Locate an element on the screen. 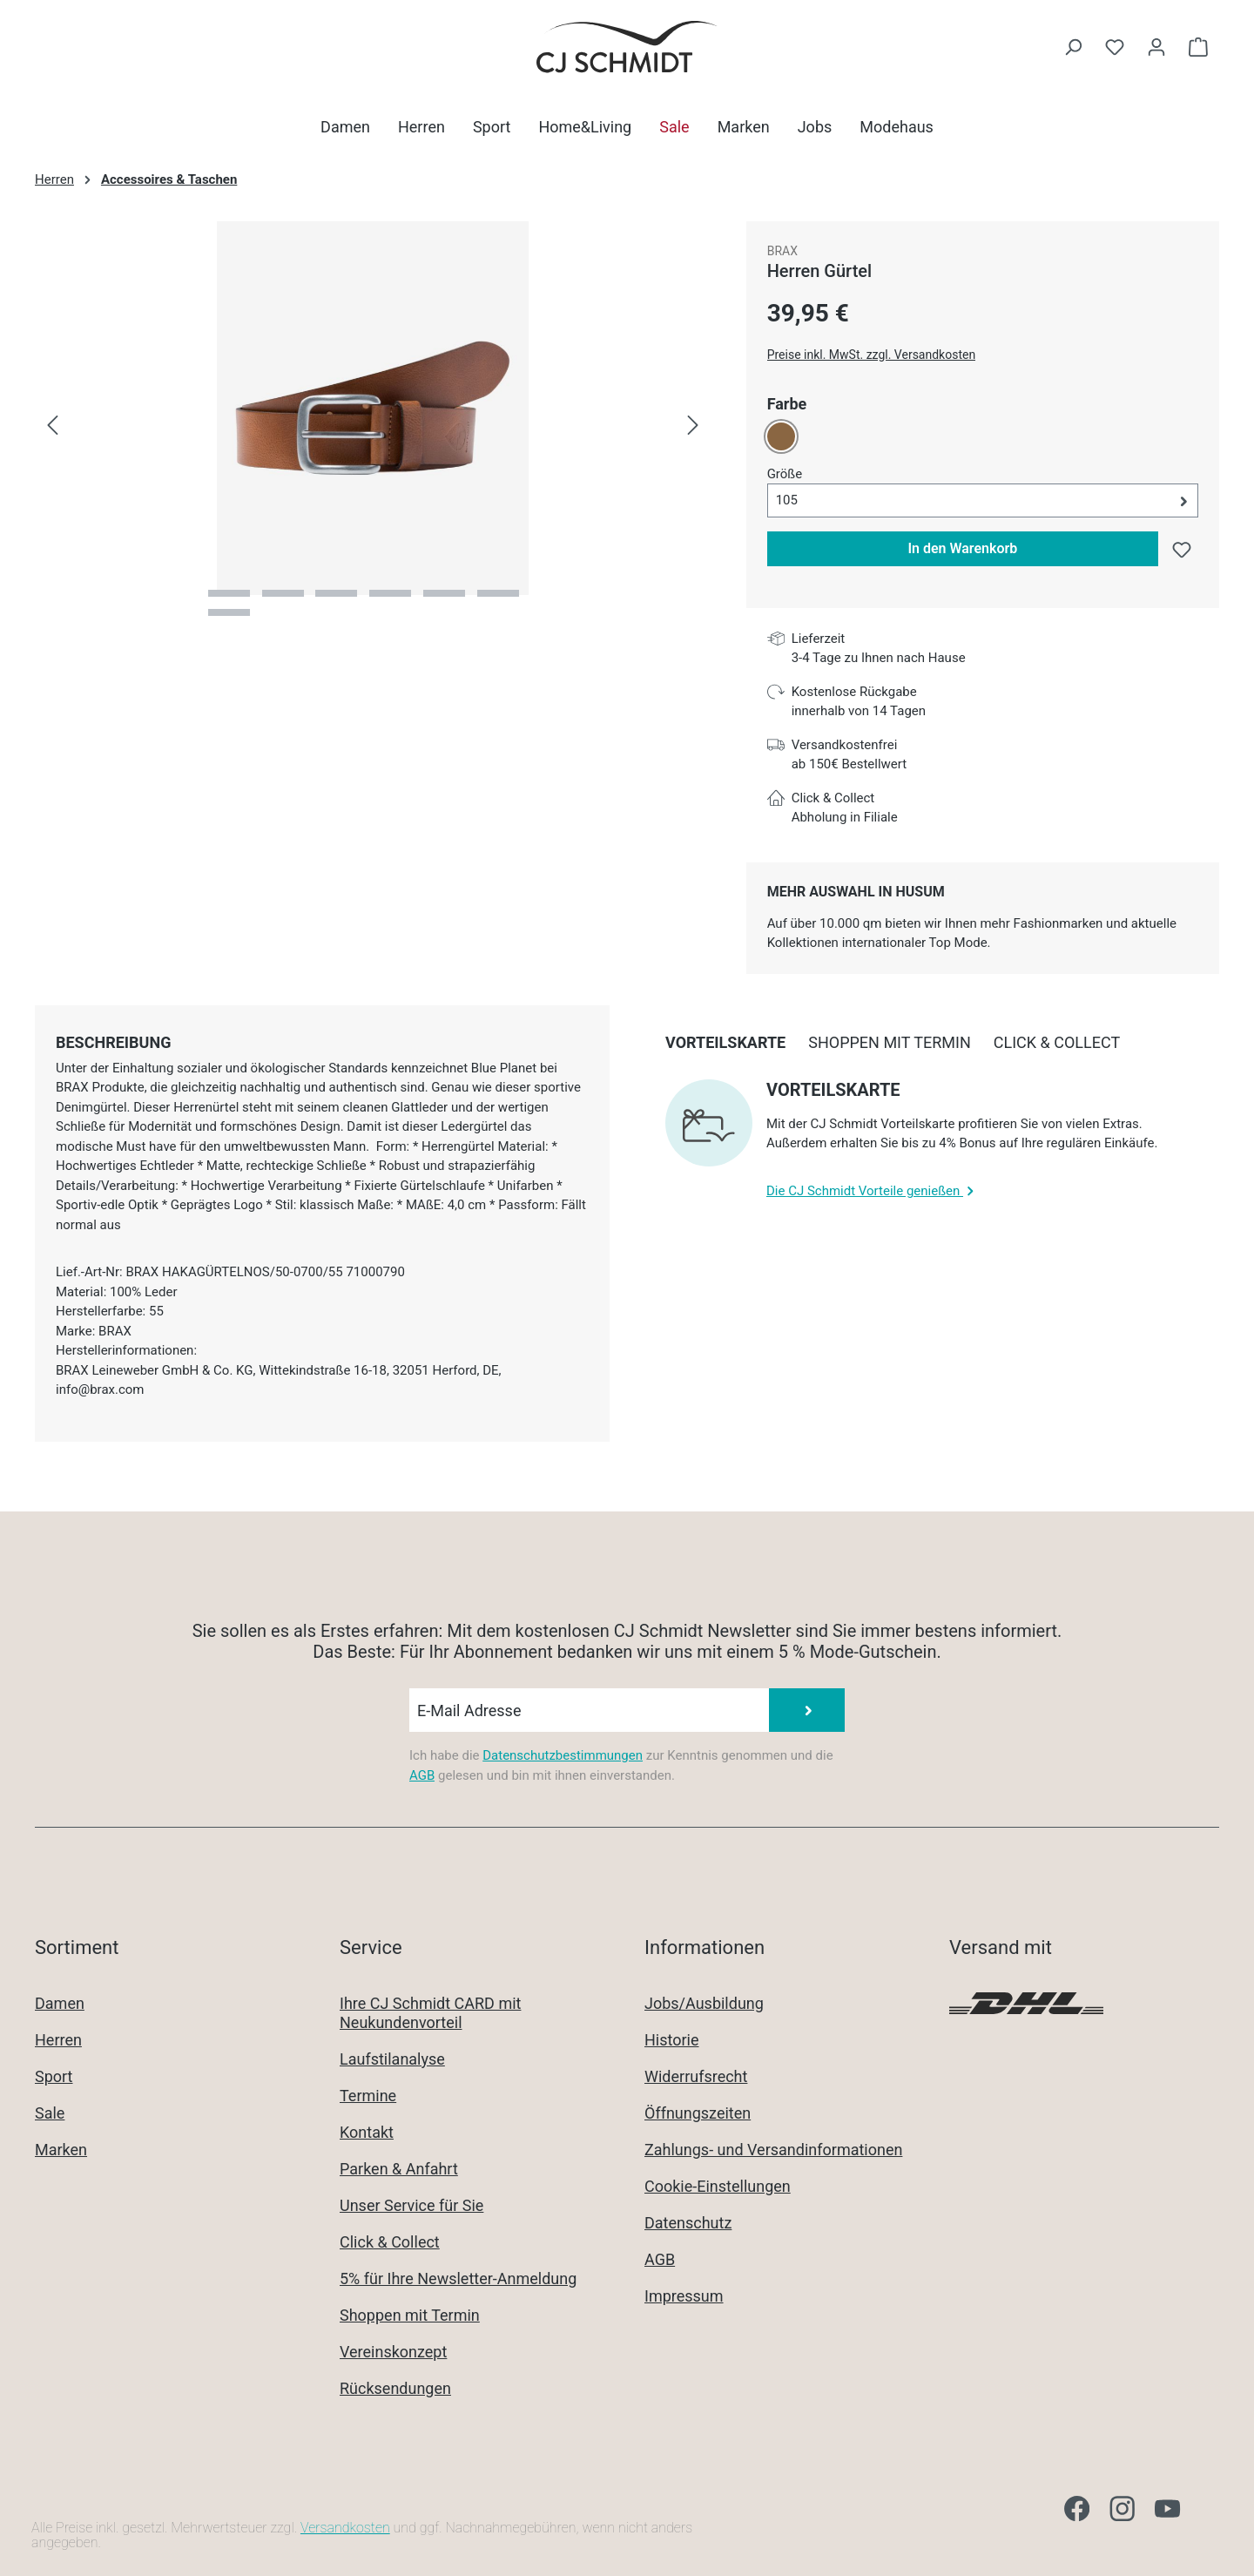 The width and height of the screenshot is (1254, 2576). Click & Collect is located at coordinates (390, 2242).